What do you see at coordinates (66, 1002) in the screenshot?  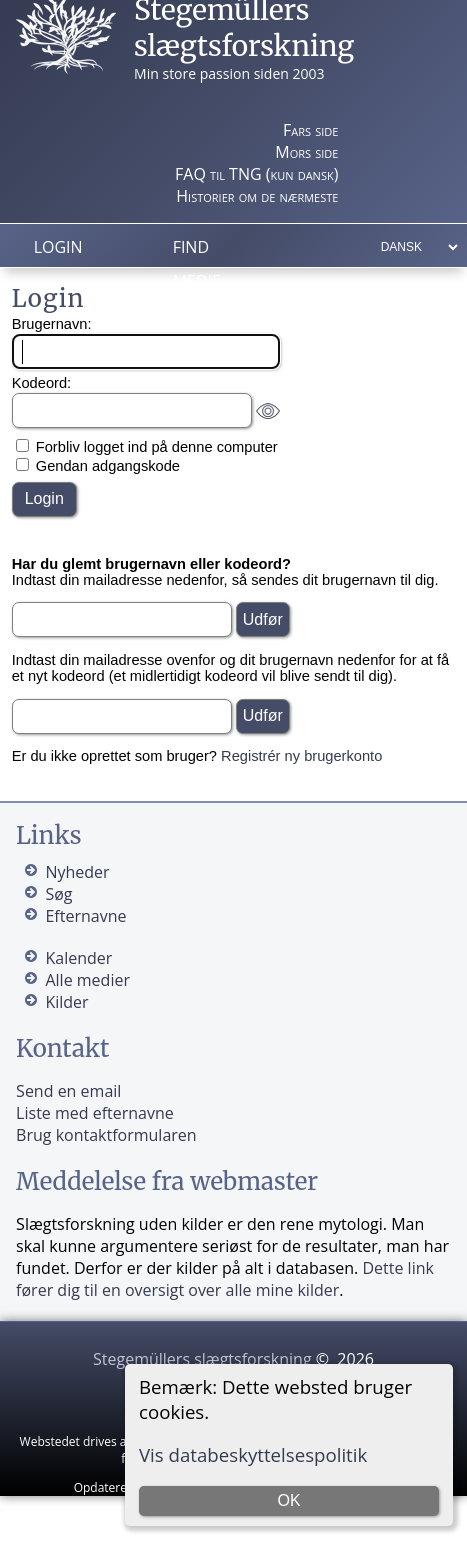 I see `Kilder` at bounding box center [66, 1002].